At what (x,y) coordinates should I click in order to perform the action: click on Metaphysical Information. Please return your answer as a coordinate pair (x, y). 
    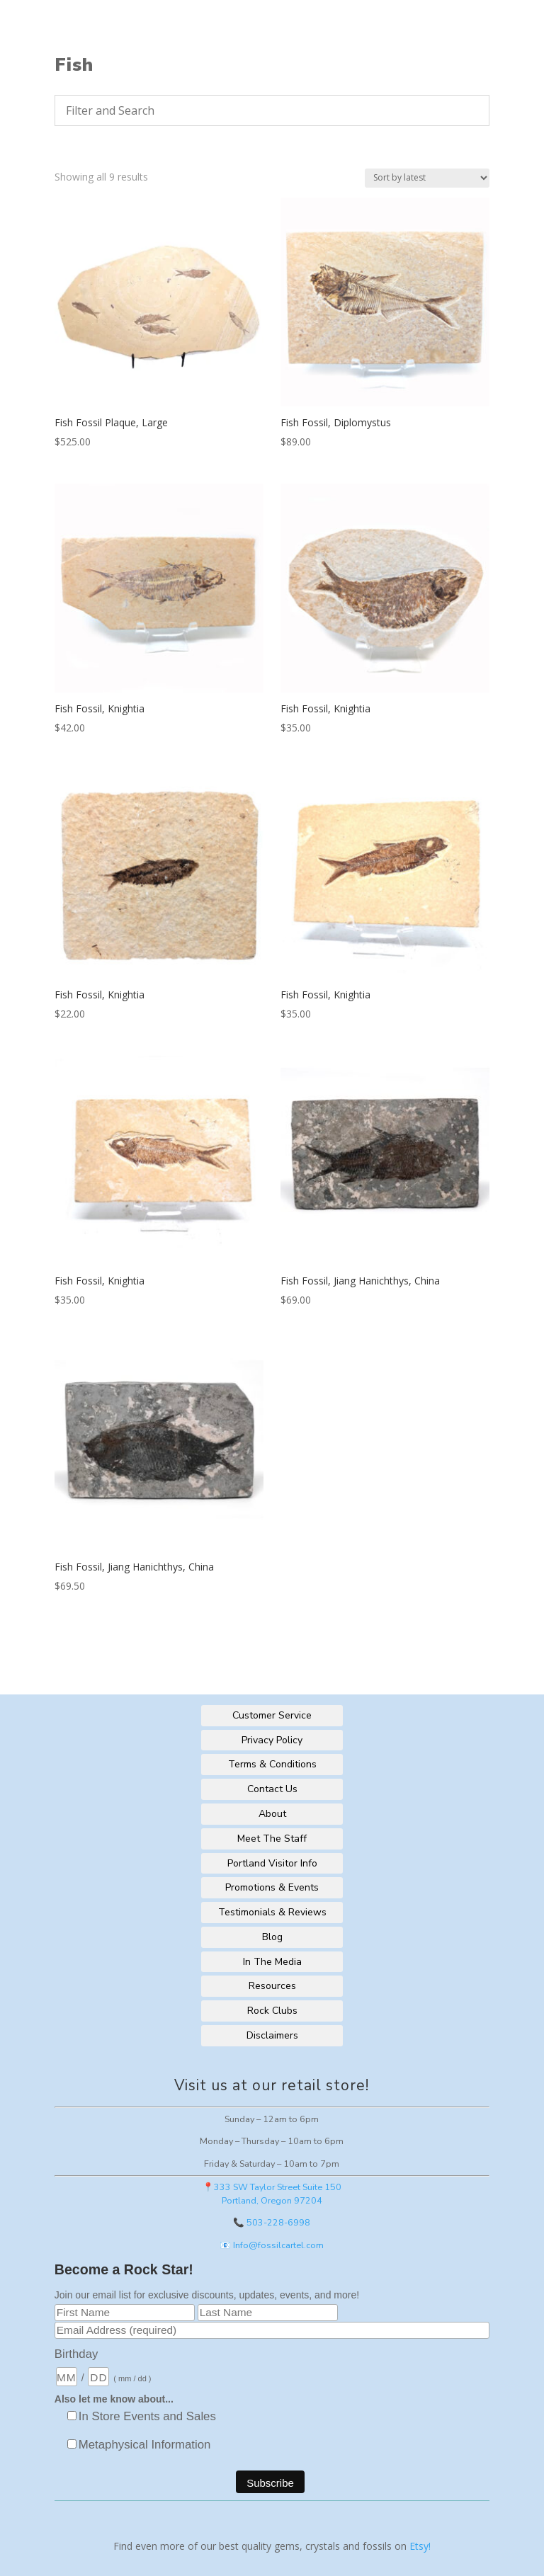
    Looking at the image, I should click on (145, 2444).